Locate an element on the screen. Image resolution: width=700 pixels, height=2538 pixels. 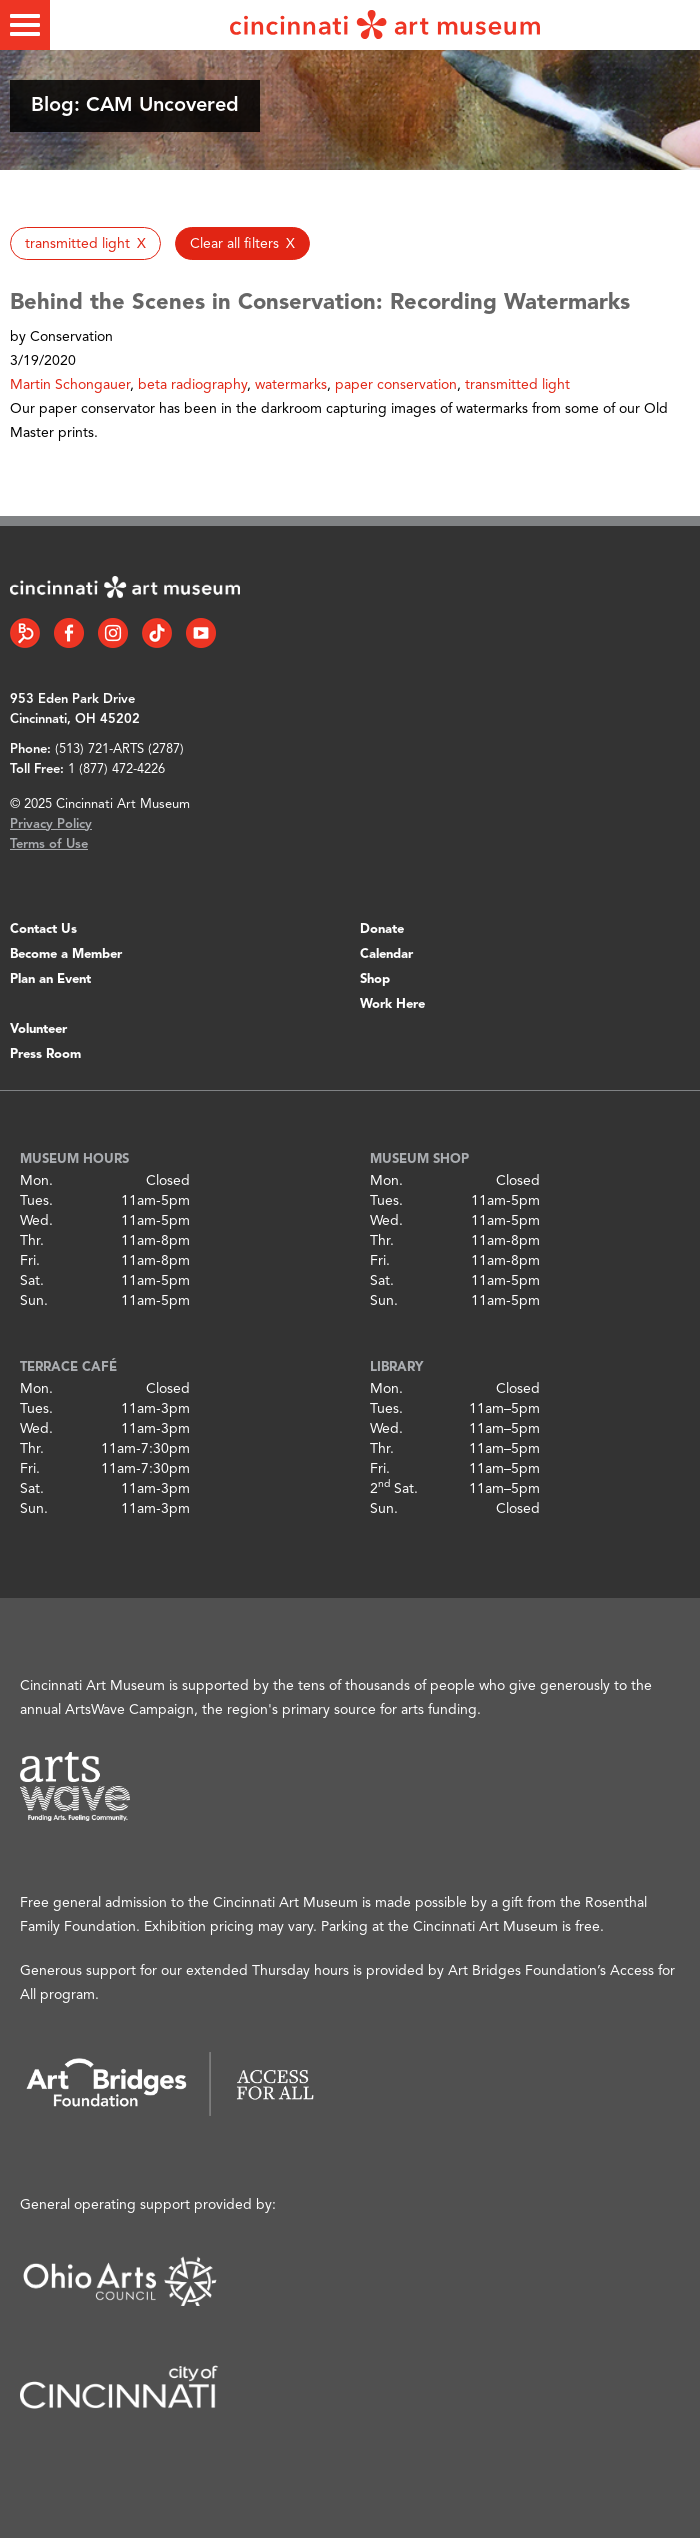
[Toggle menu] is located at coordinates (25, 25).